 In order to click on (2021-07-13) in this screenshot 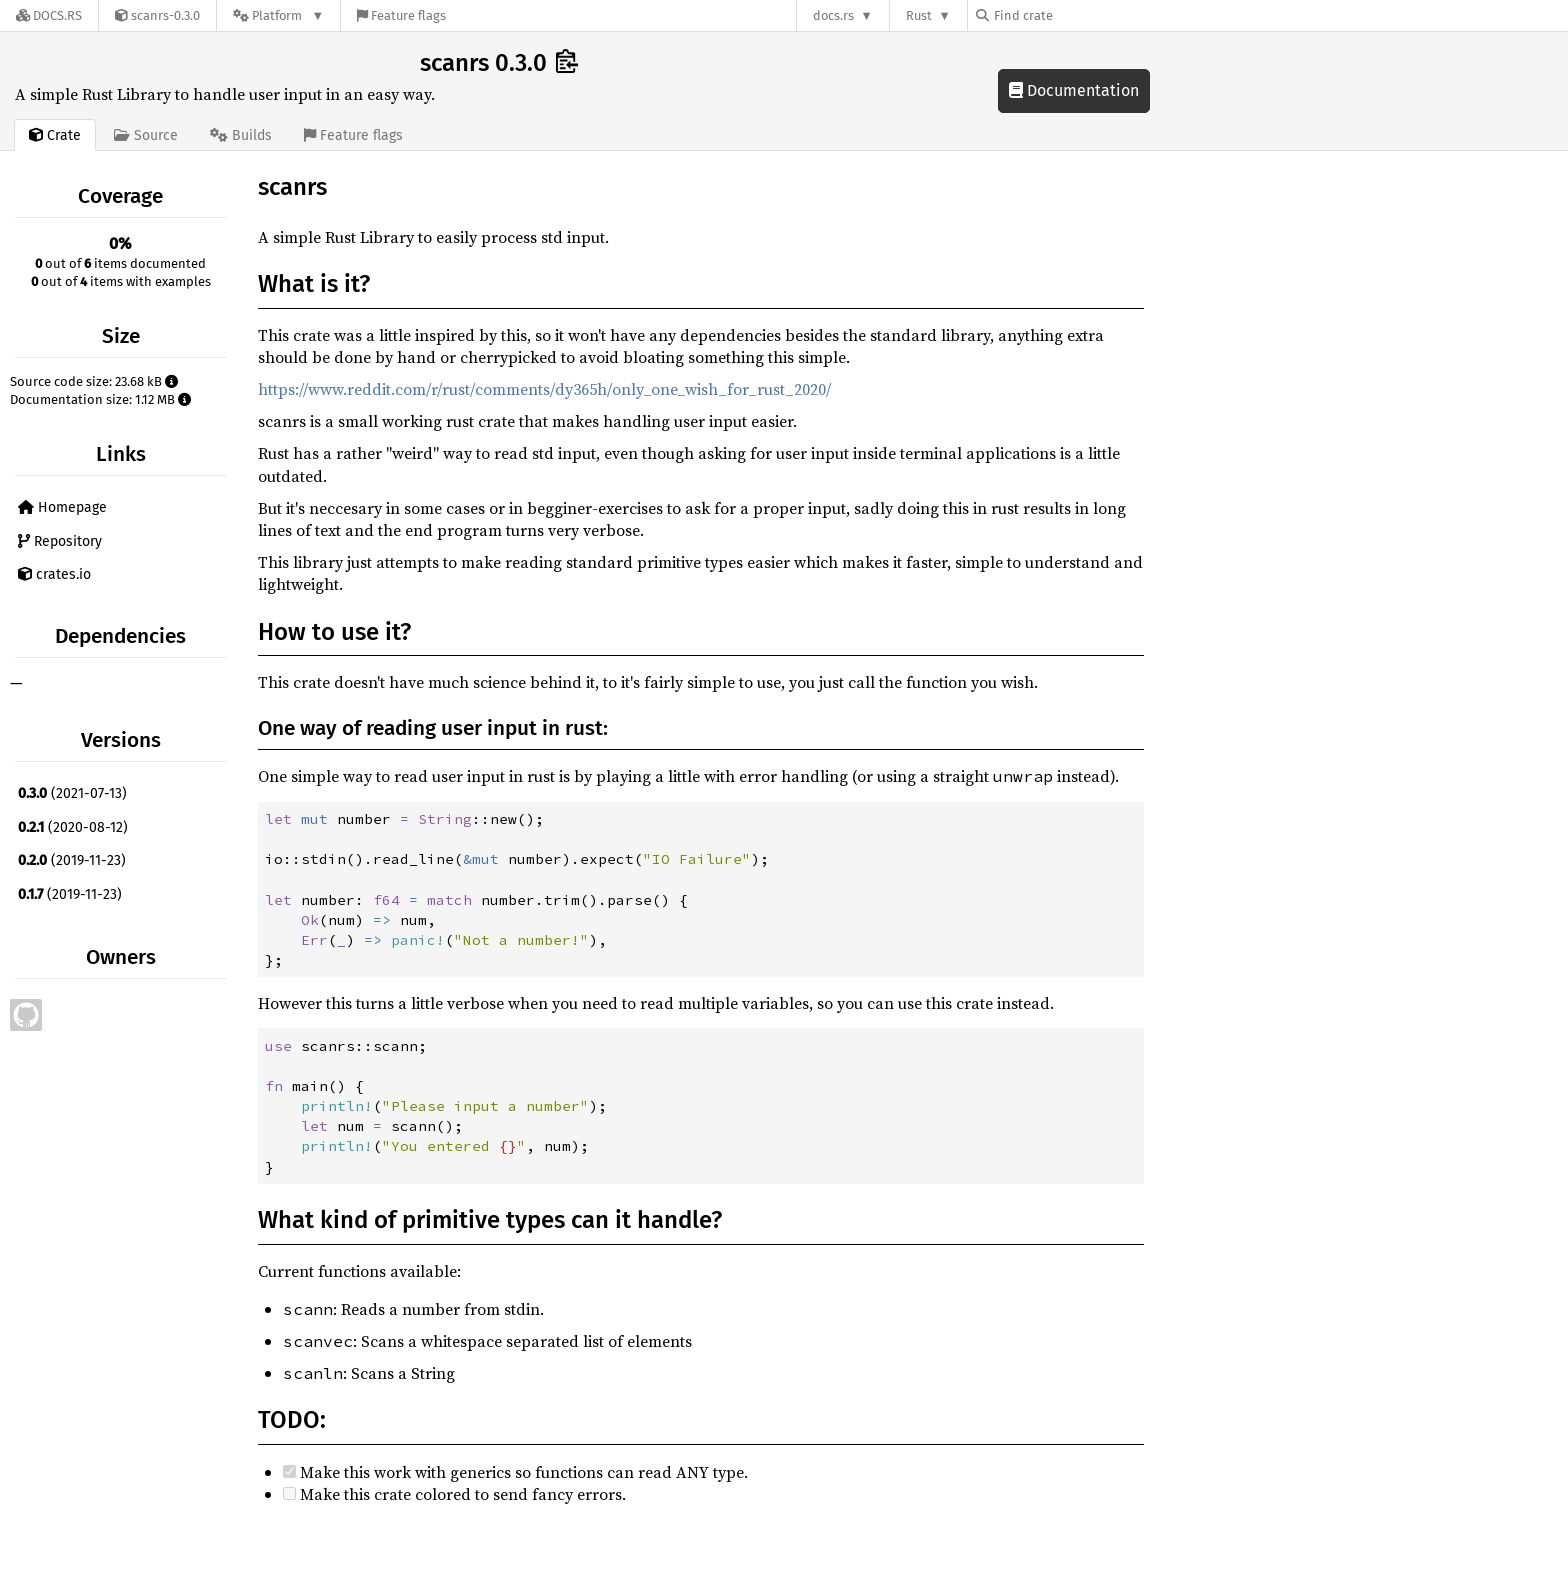, I will do `click(72, 793)`.